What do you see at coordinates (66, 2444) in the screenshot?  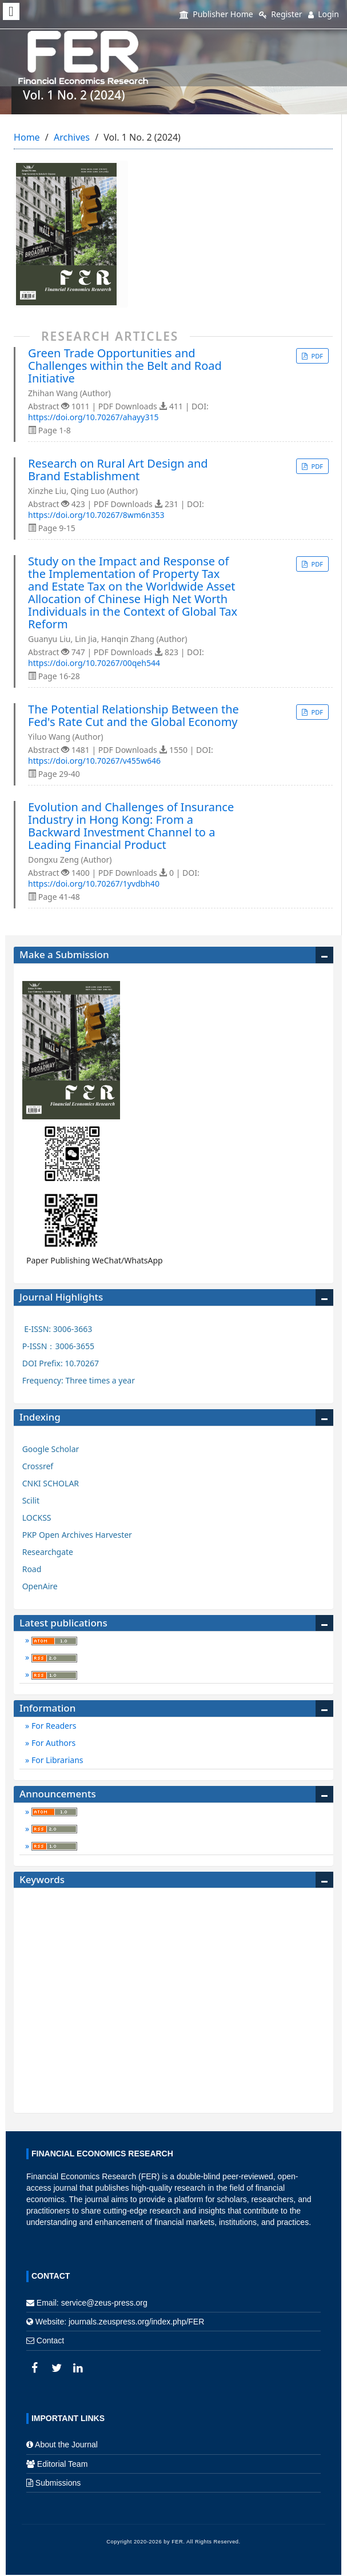 I see `About the Journal` at bounding box center [66, 2444].